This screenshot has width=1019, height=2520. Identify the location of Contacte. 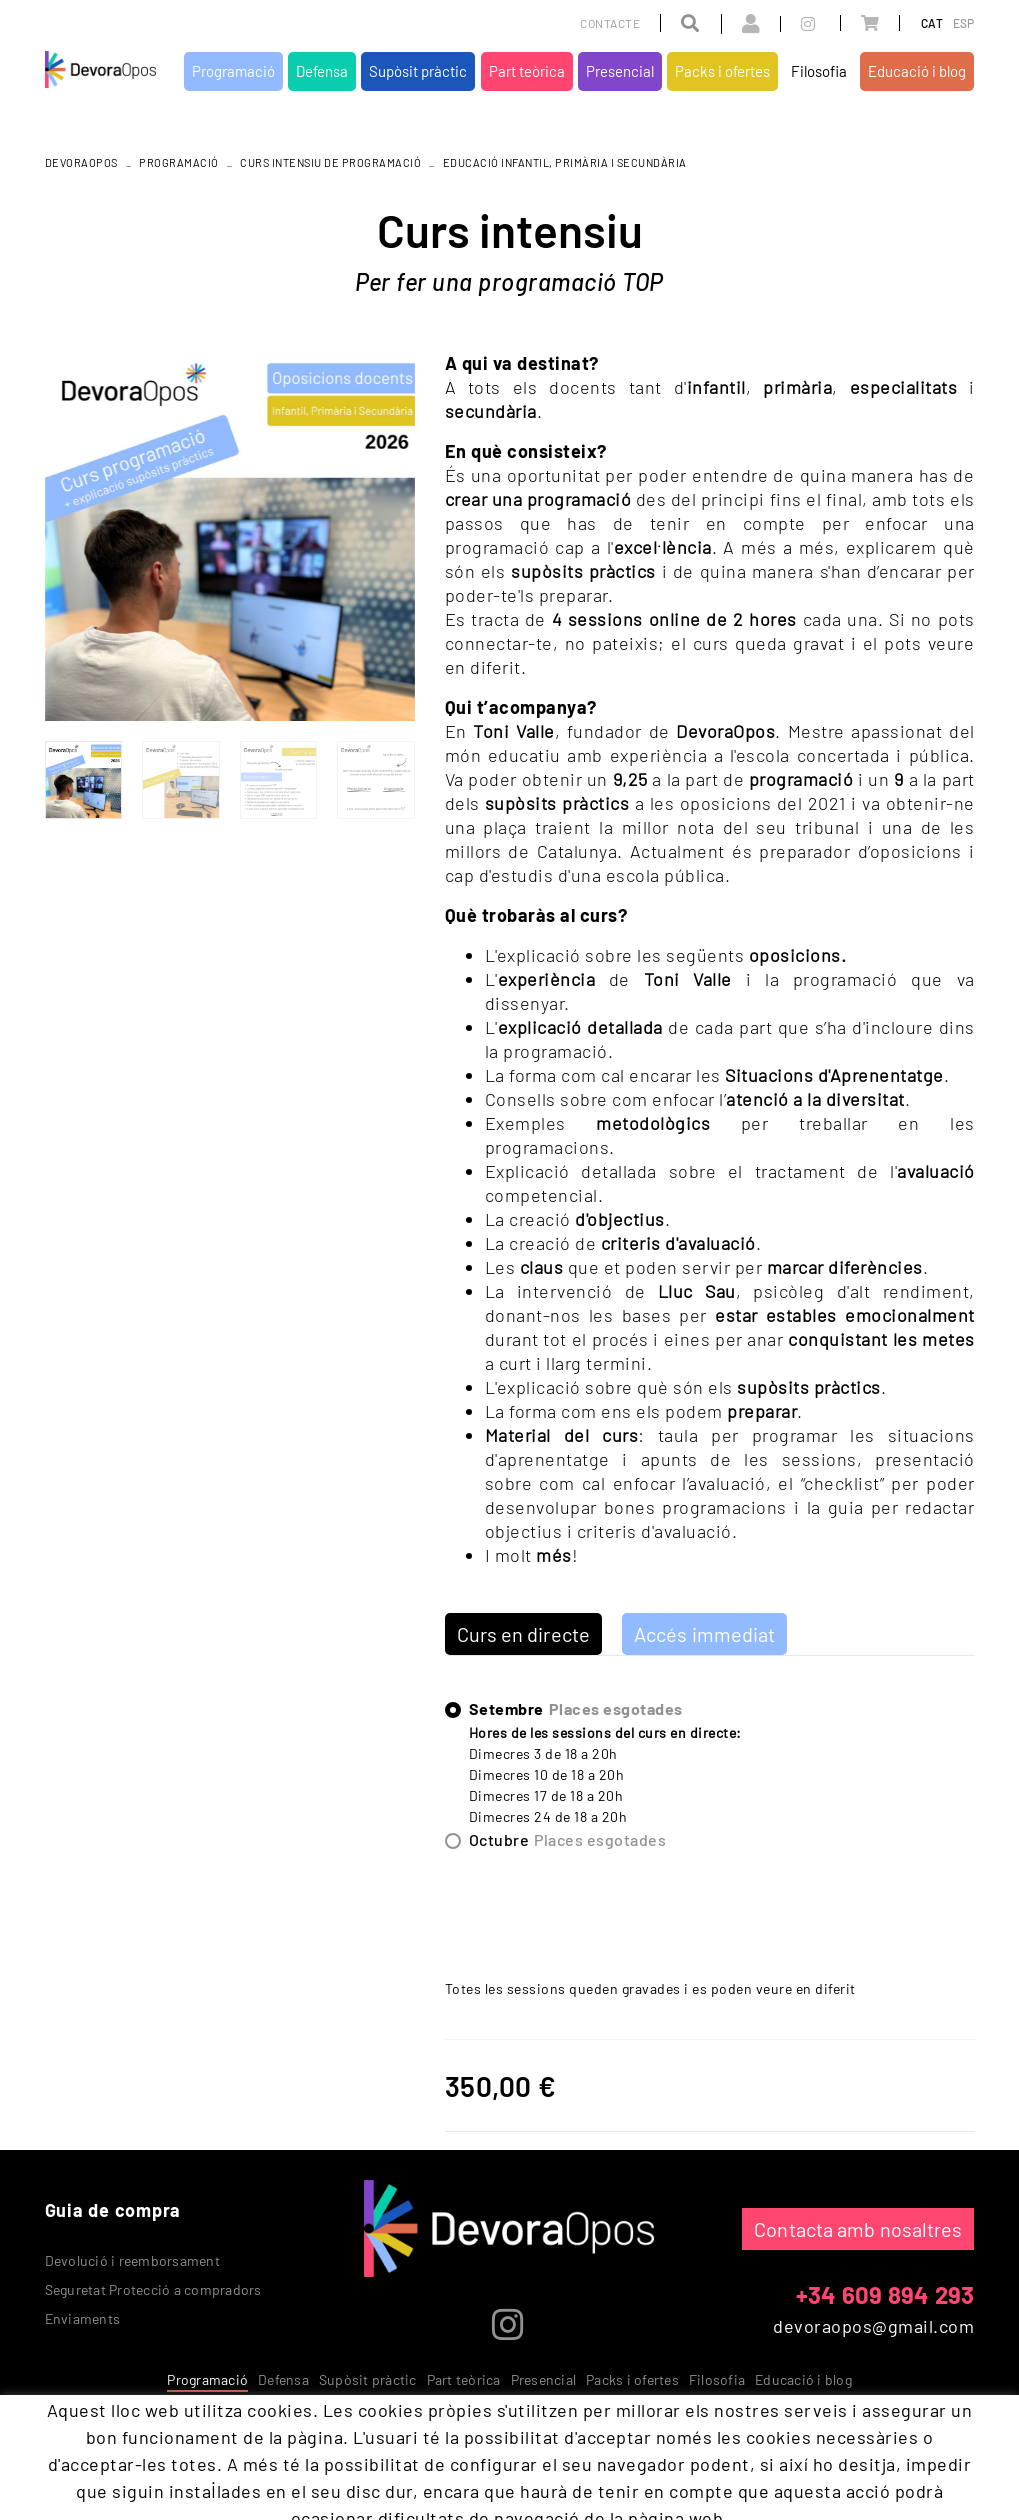
(610, 23).